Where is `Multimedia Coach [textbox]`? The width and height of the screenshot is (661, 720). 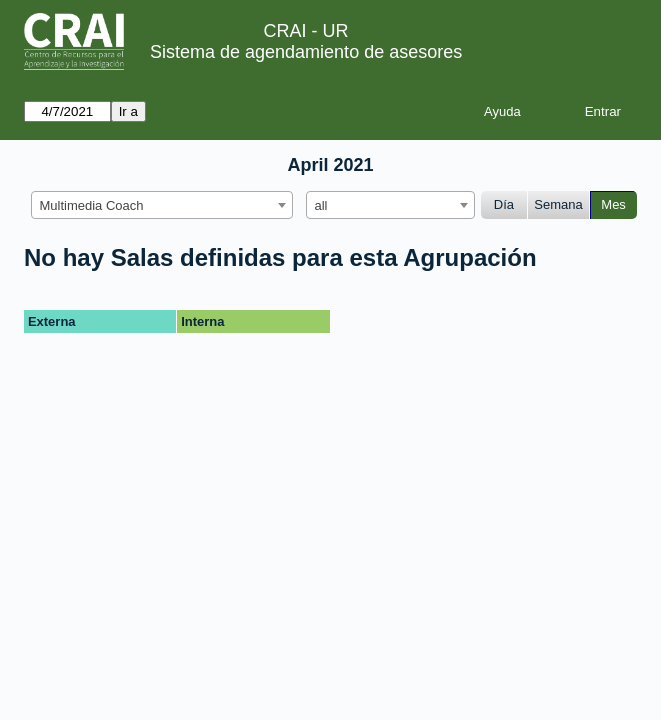 Multimedia Coach [textbox] is located at coordinates (92, 205).